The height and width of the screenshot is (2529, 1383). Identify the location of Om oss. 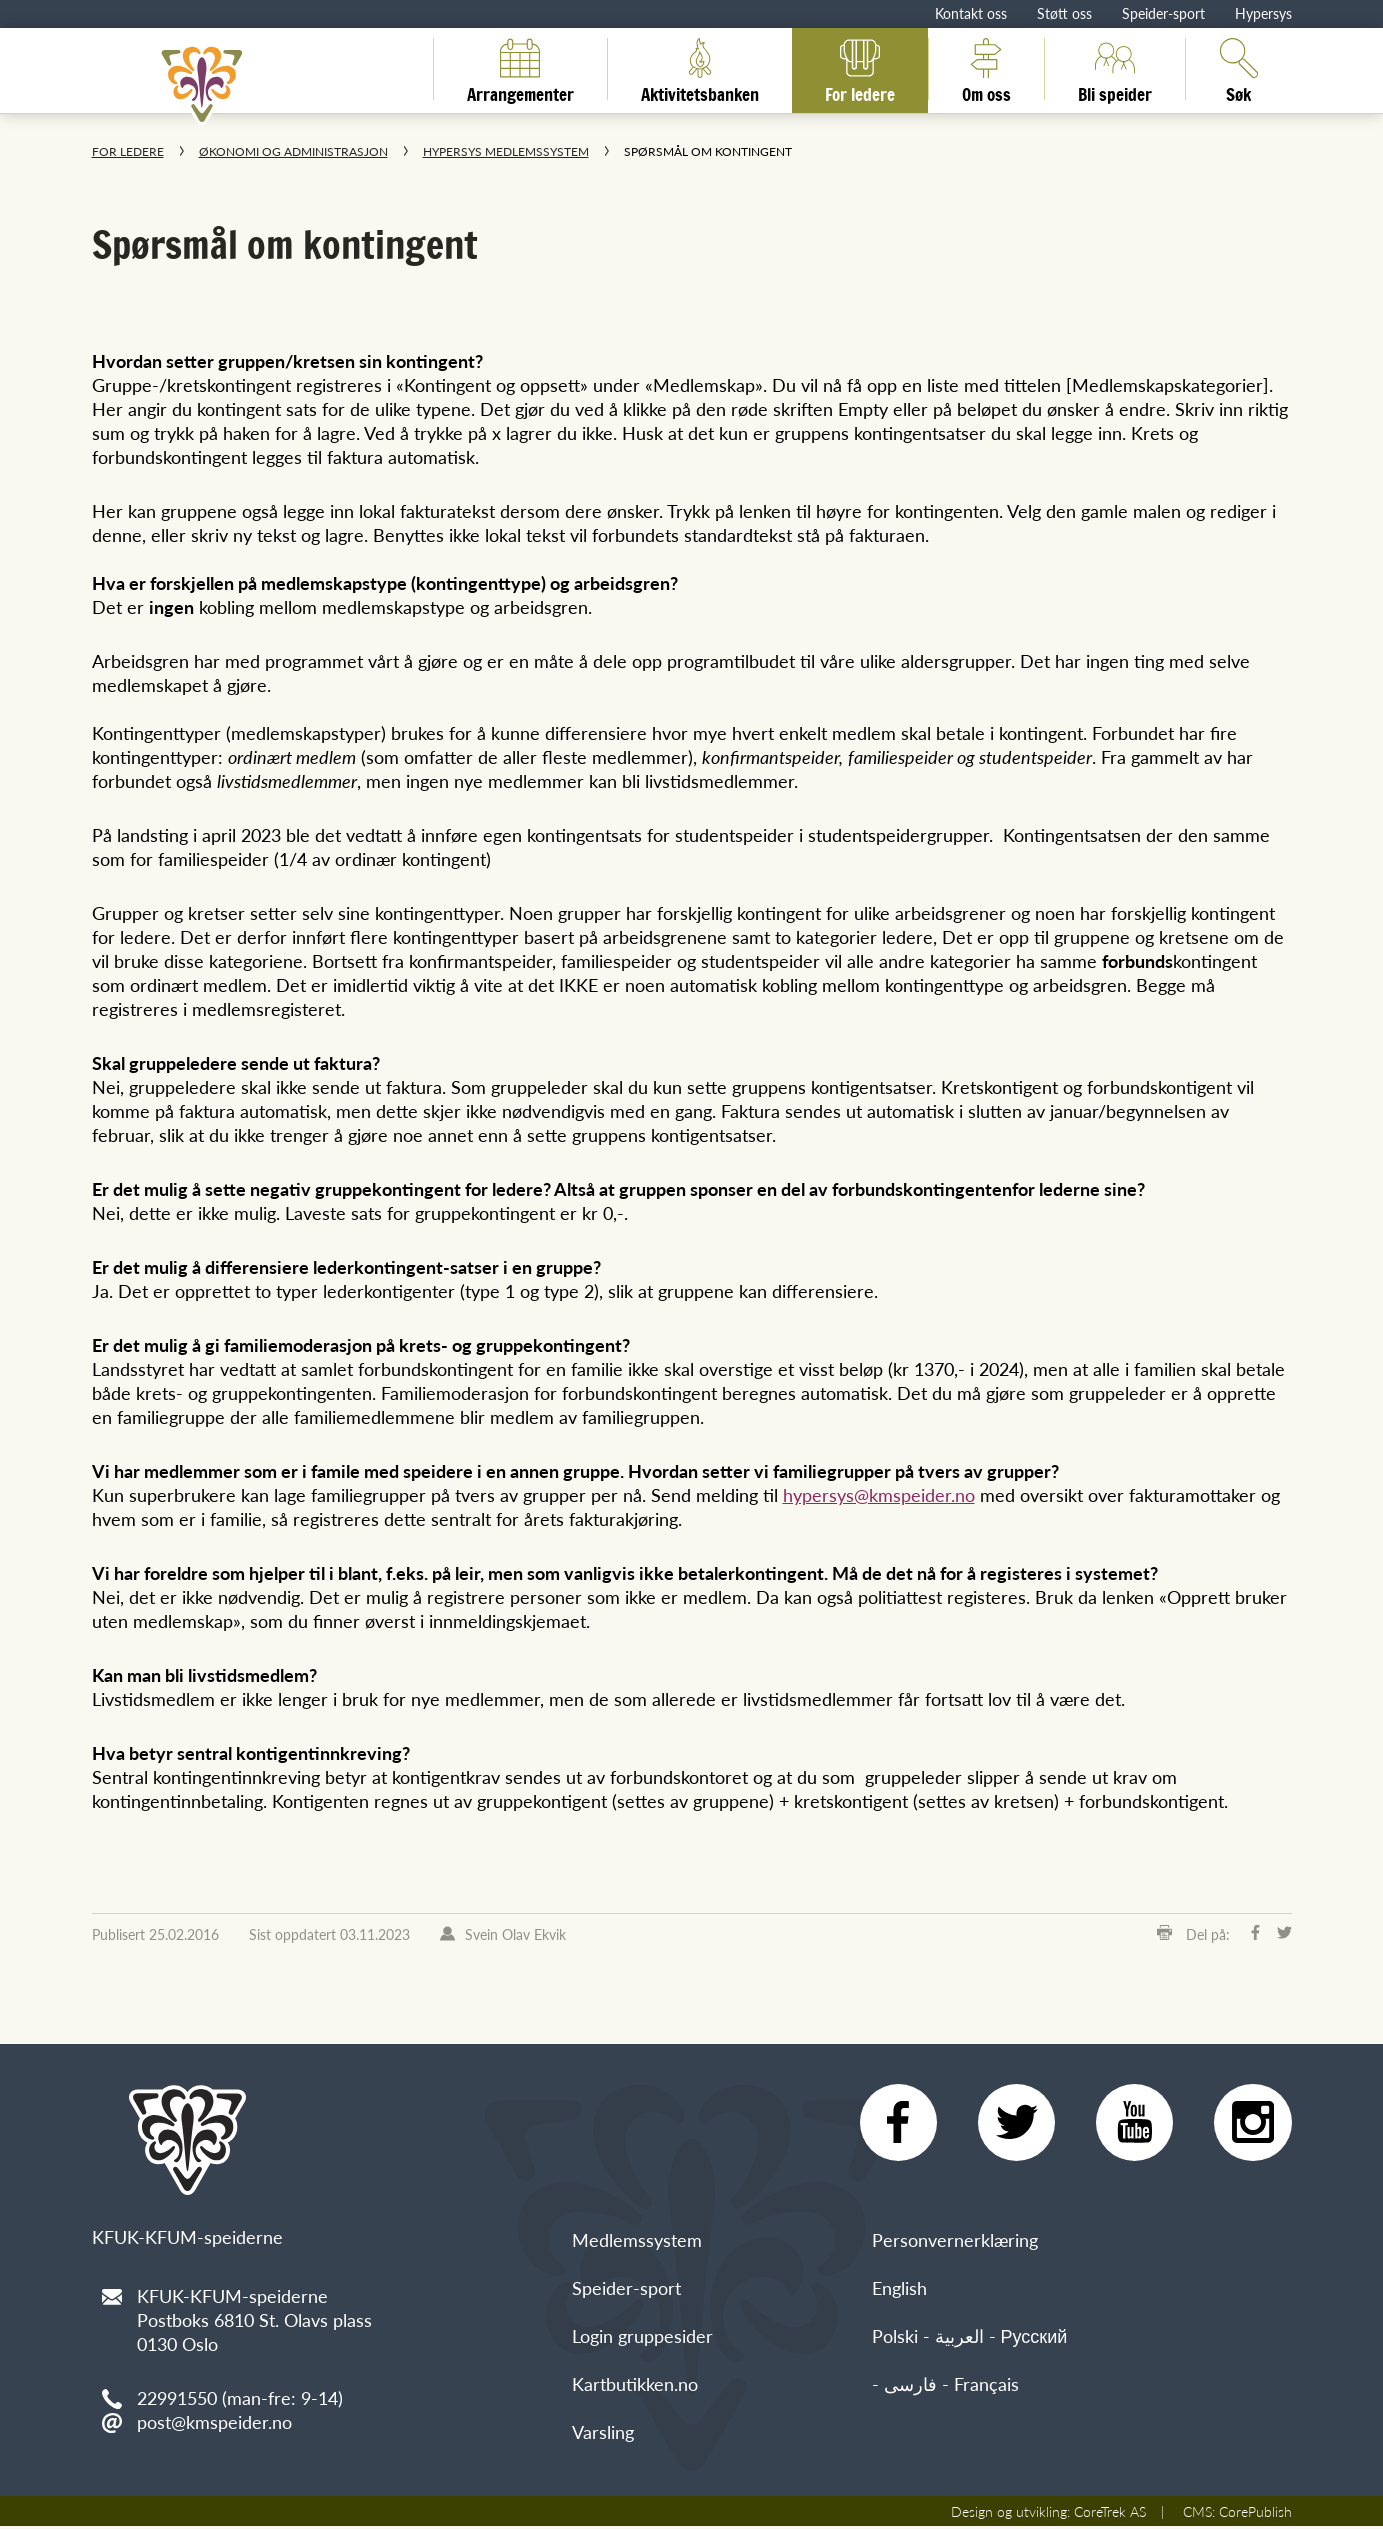
(986, 69).